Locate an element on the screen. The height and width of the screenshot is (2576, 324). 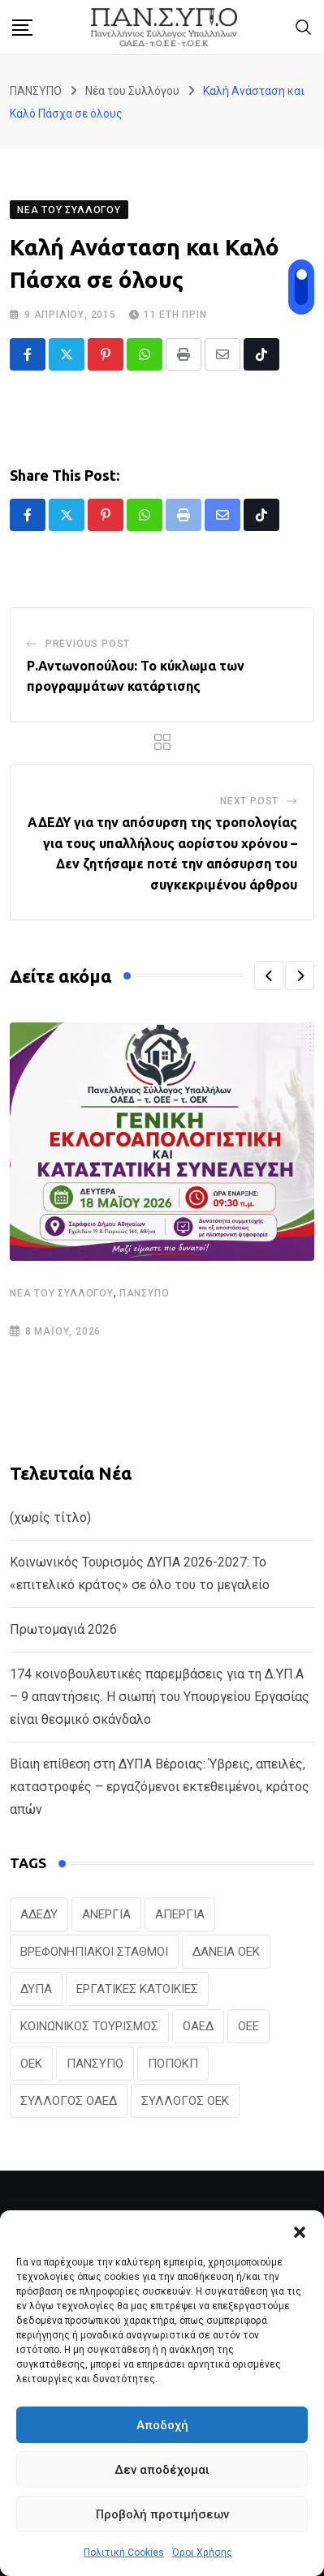
ΠΑΝΣΥΠΟ is located at coordinates (144, 1293).